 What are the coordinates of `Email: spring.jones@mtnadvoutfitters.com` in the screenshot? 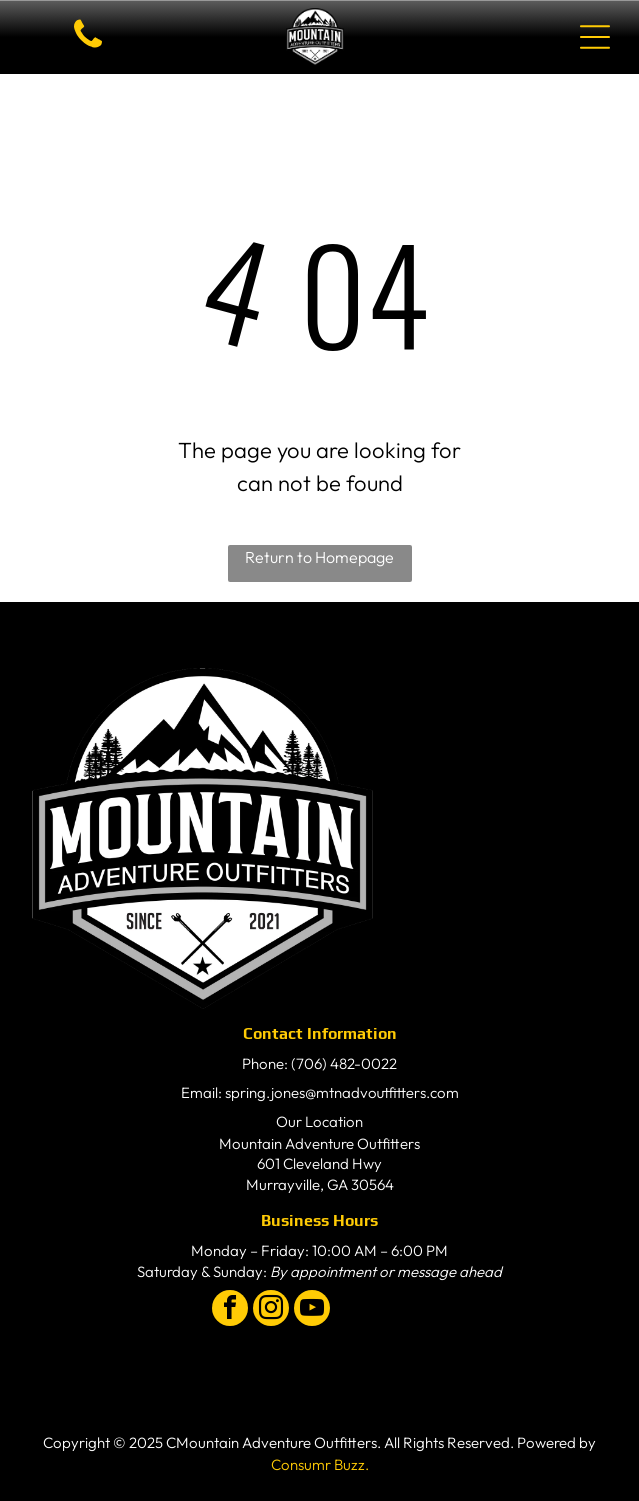 It's located at (320, 1092).